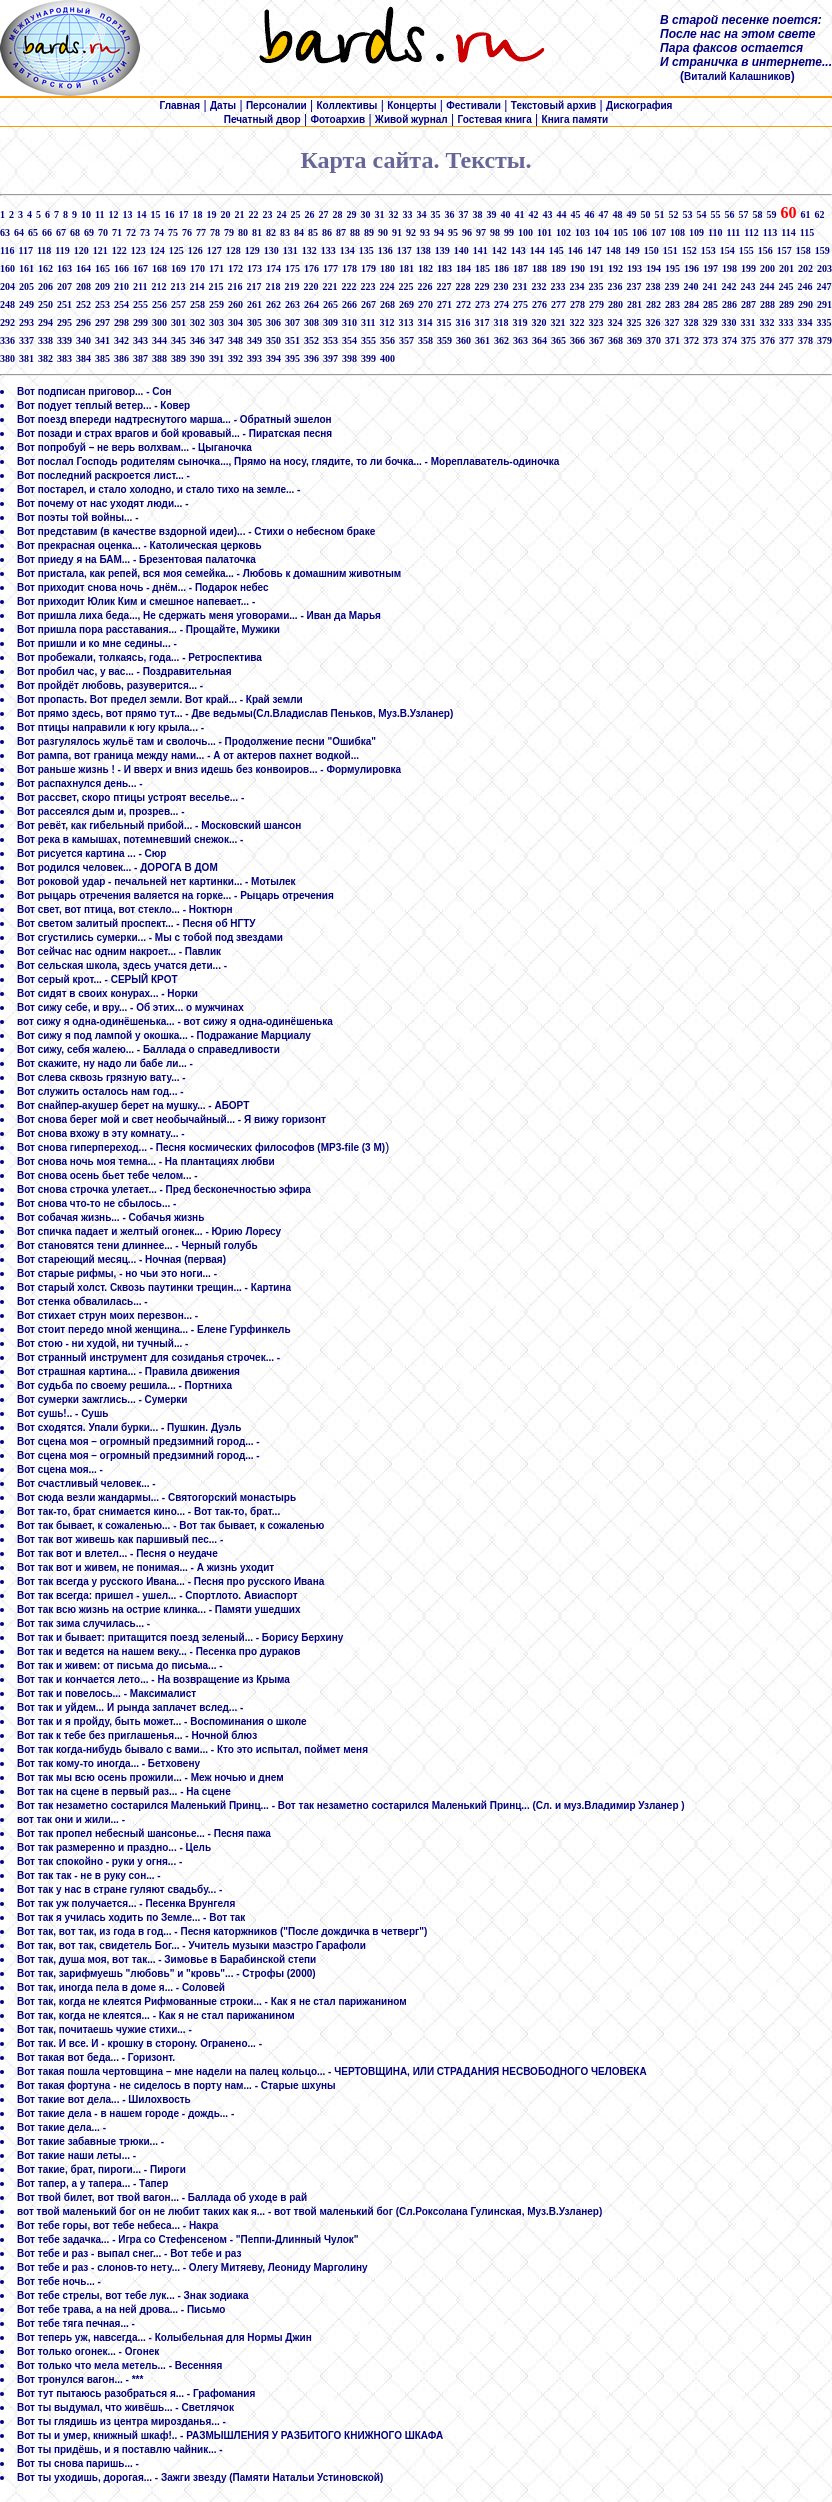 The height and width of the screenshot is (2502, 832). What do you see at coordinates (64, 304) in the screenshot?
I see `251` at bounding box center [64, 304].